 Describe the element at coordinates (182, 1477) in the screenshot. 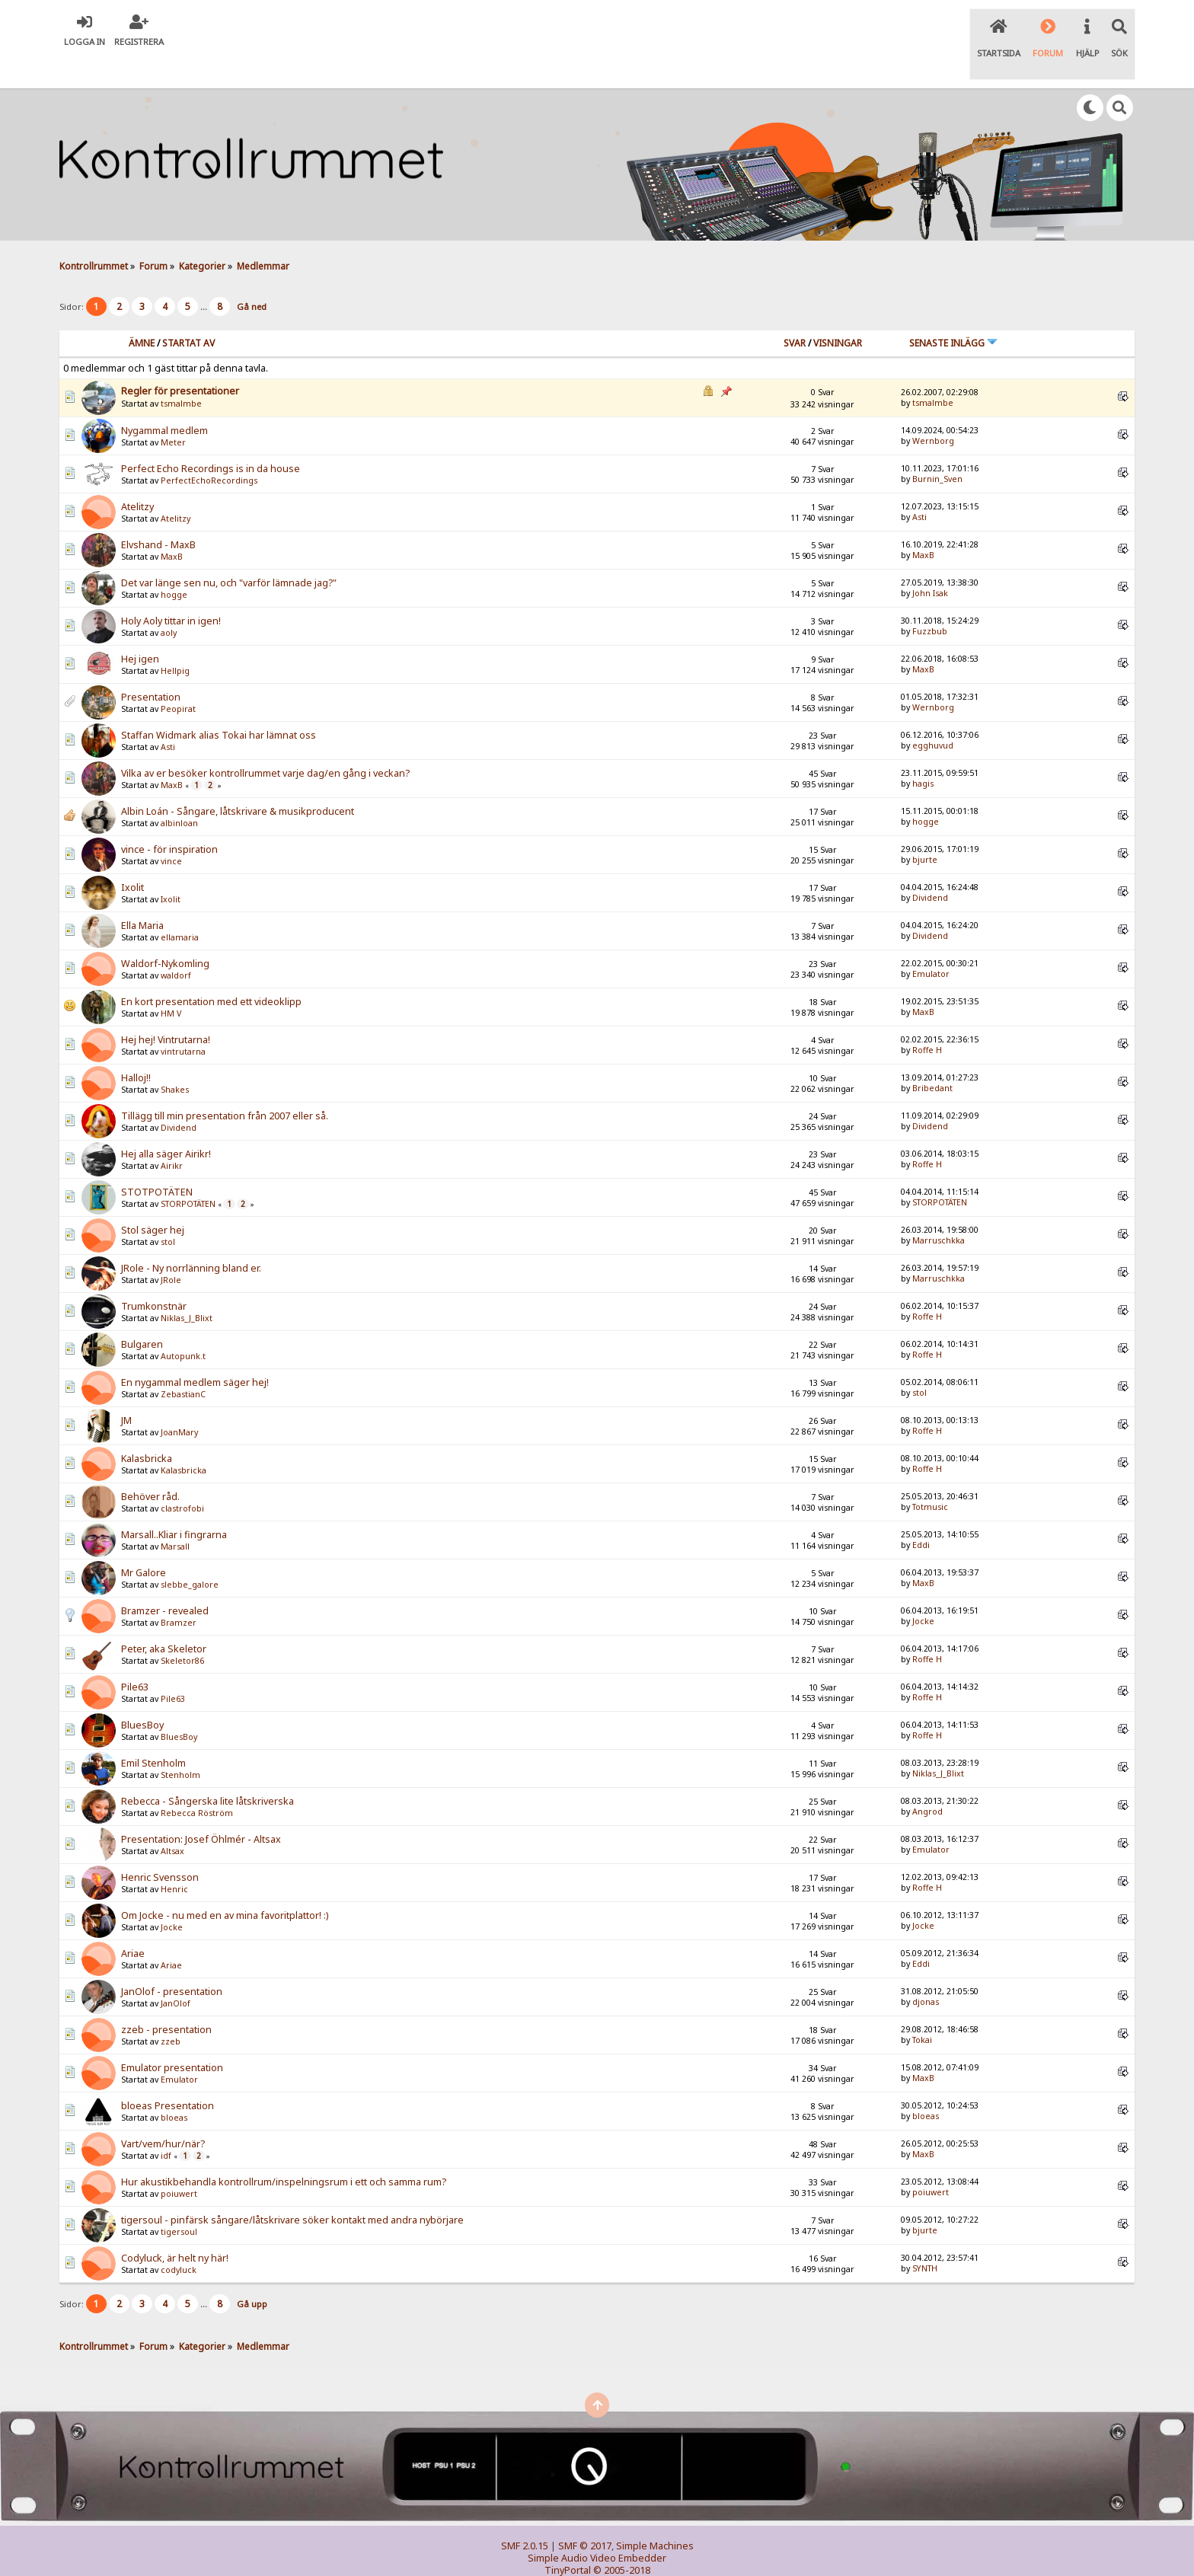

I see `clastrofobi` at that location.